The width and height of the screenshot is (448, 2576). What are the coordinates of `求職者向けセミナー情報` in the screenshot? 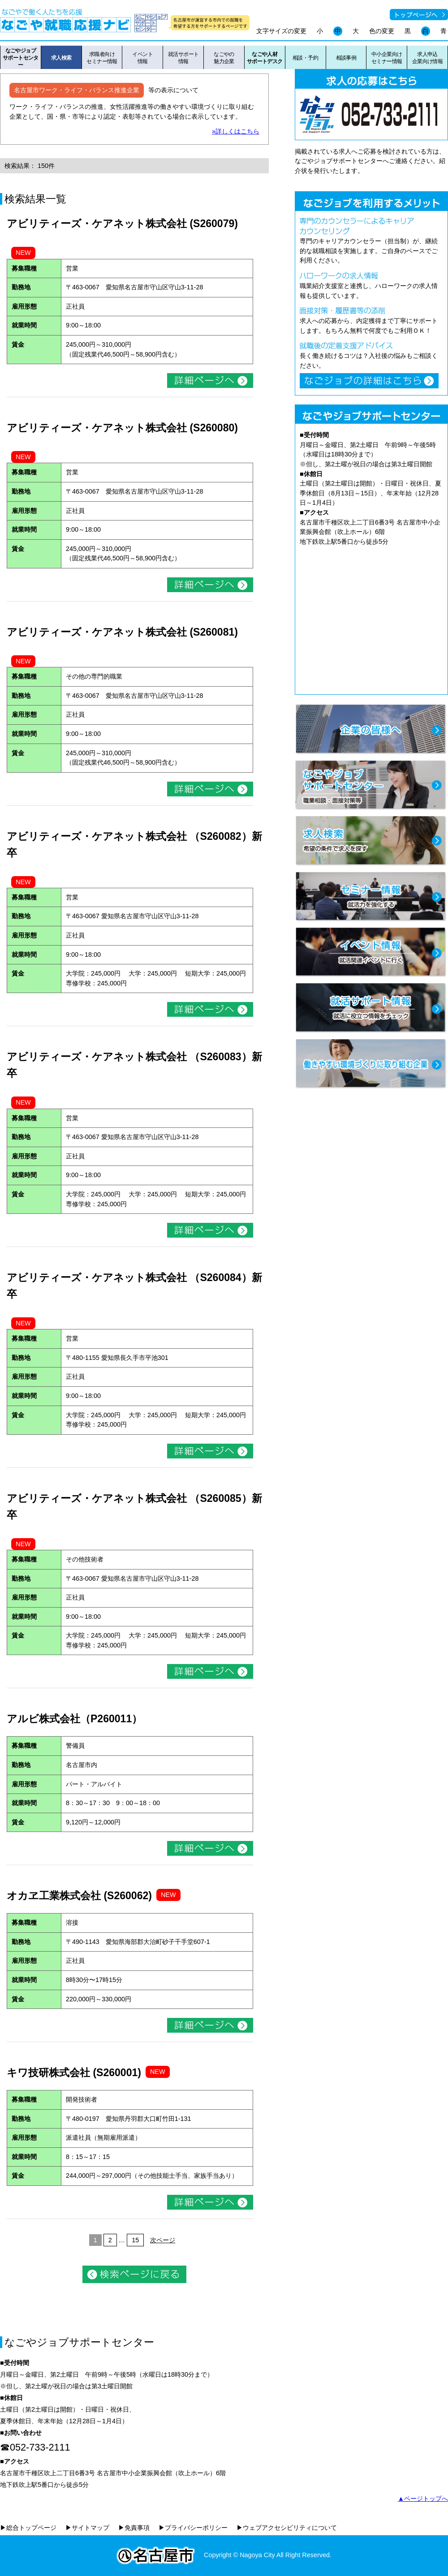 It's located at (101, 58).